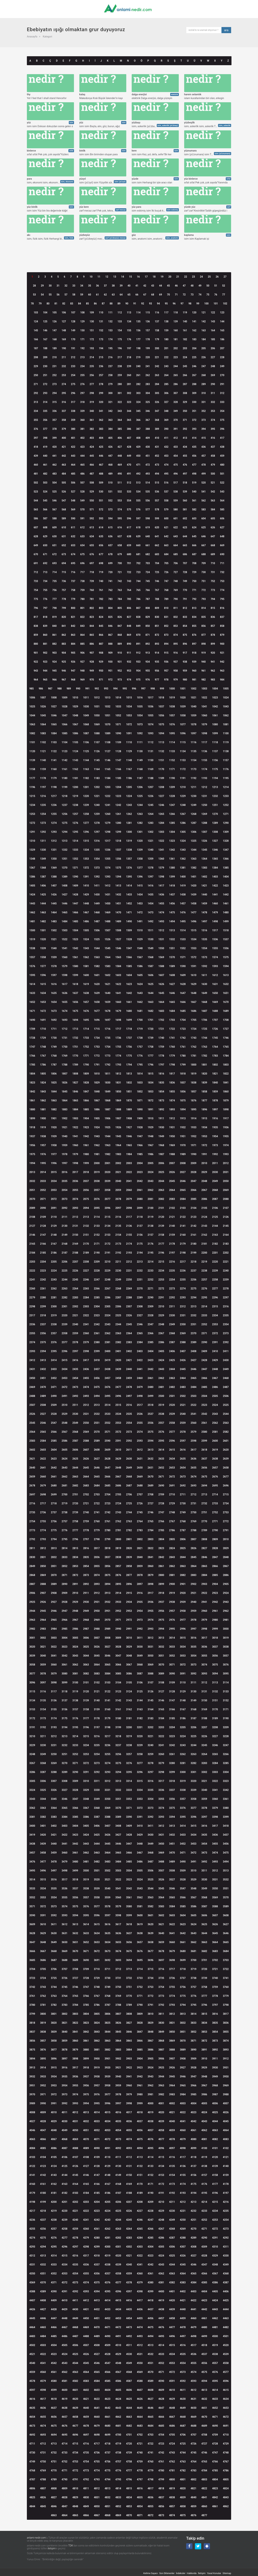 The width and height of the screenshot is (258, 2576). Describe the element at coordinates (226, 1593) in the screenshot. I see `2924` at that location.